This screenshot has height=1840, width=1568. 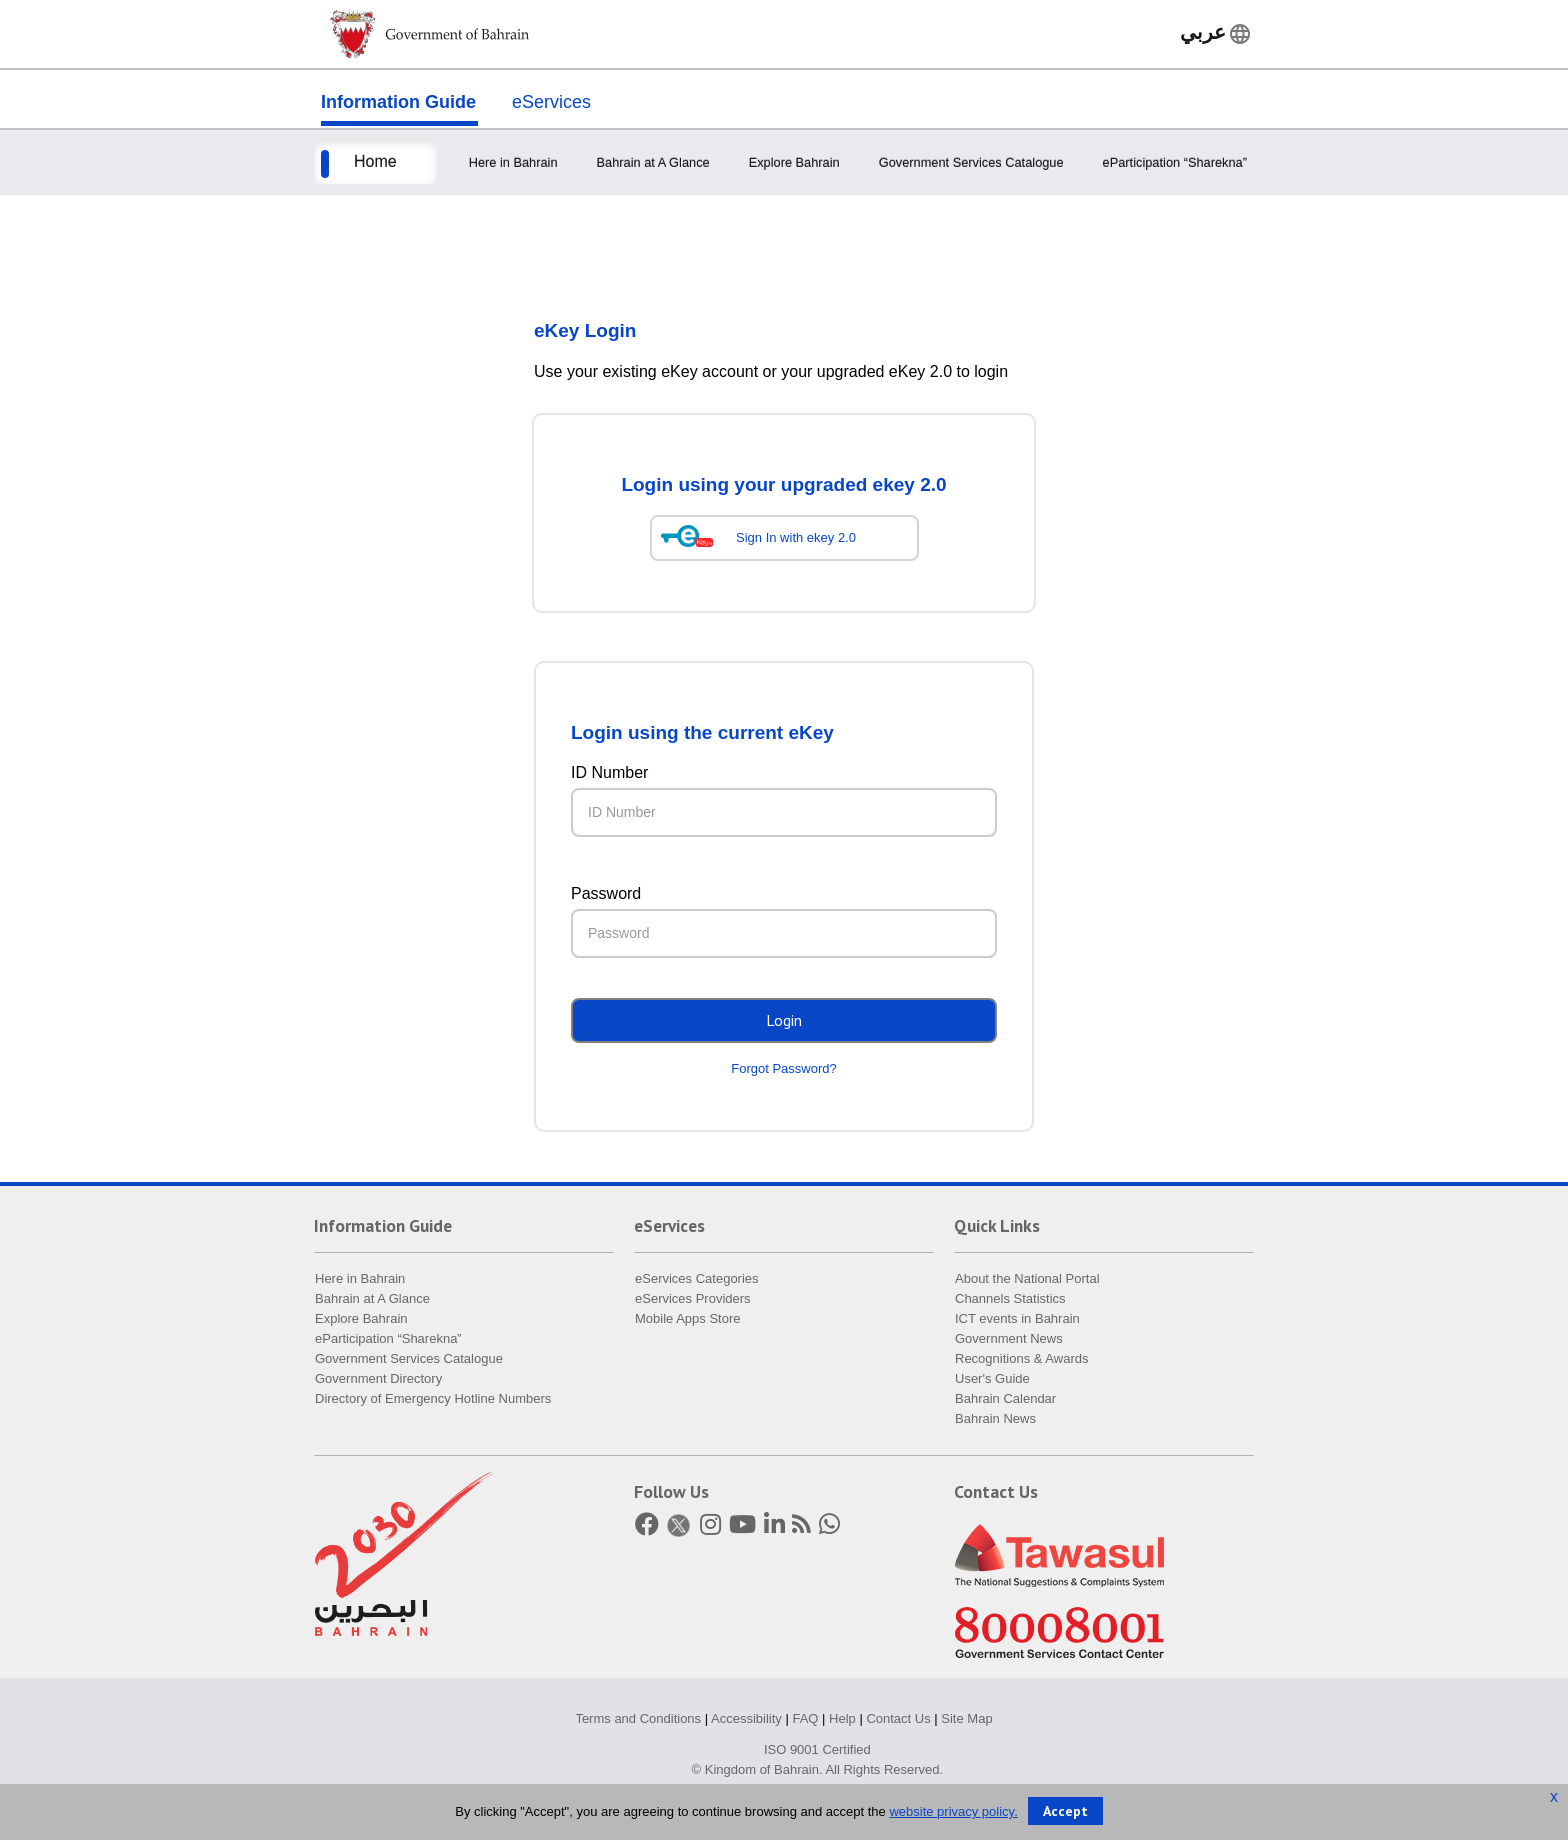 What do you see at coordinates (693, 1298) in the screenshot?
I see `eServices Providers` at bounding box center [693, 1298].